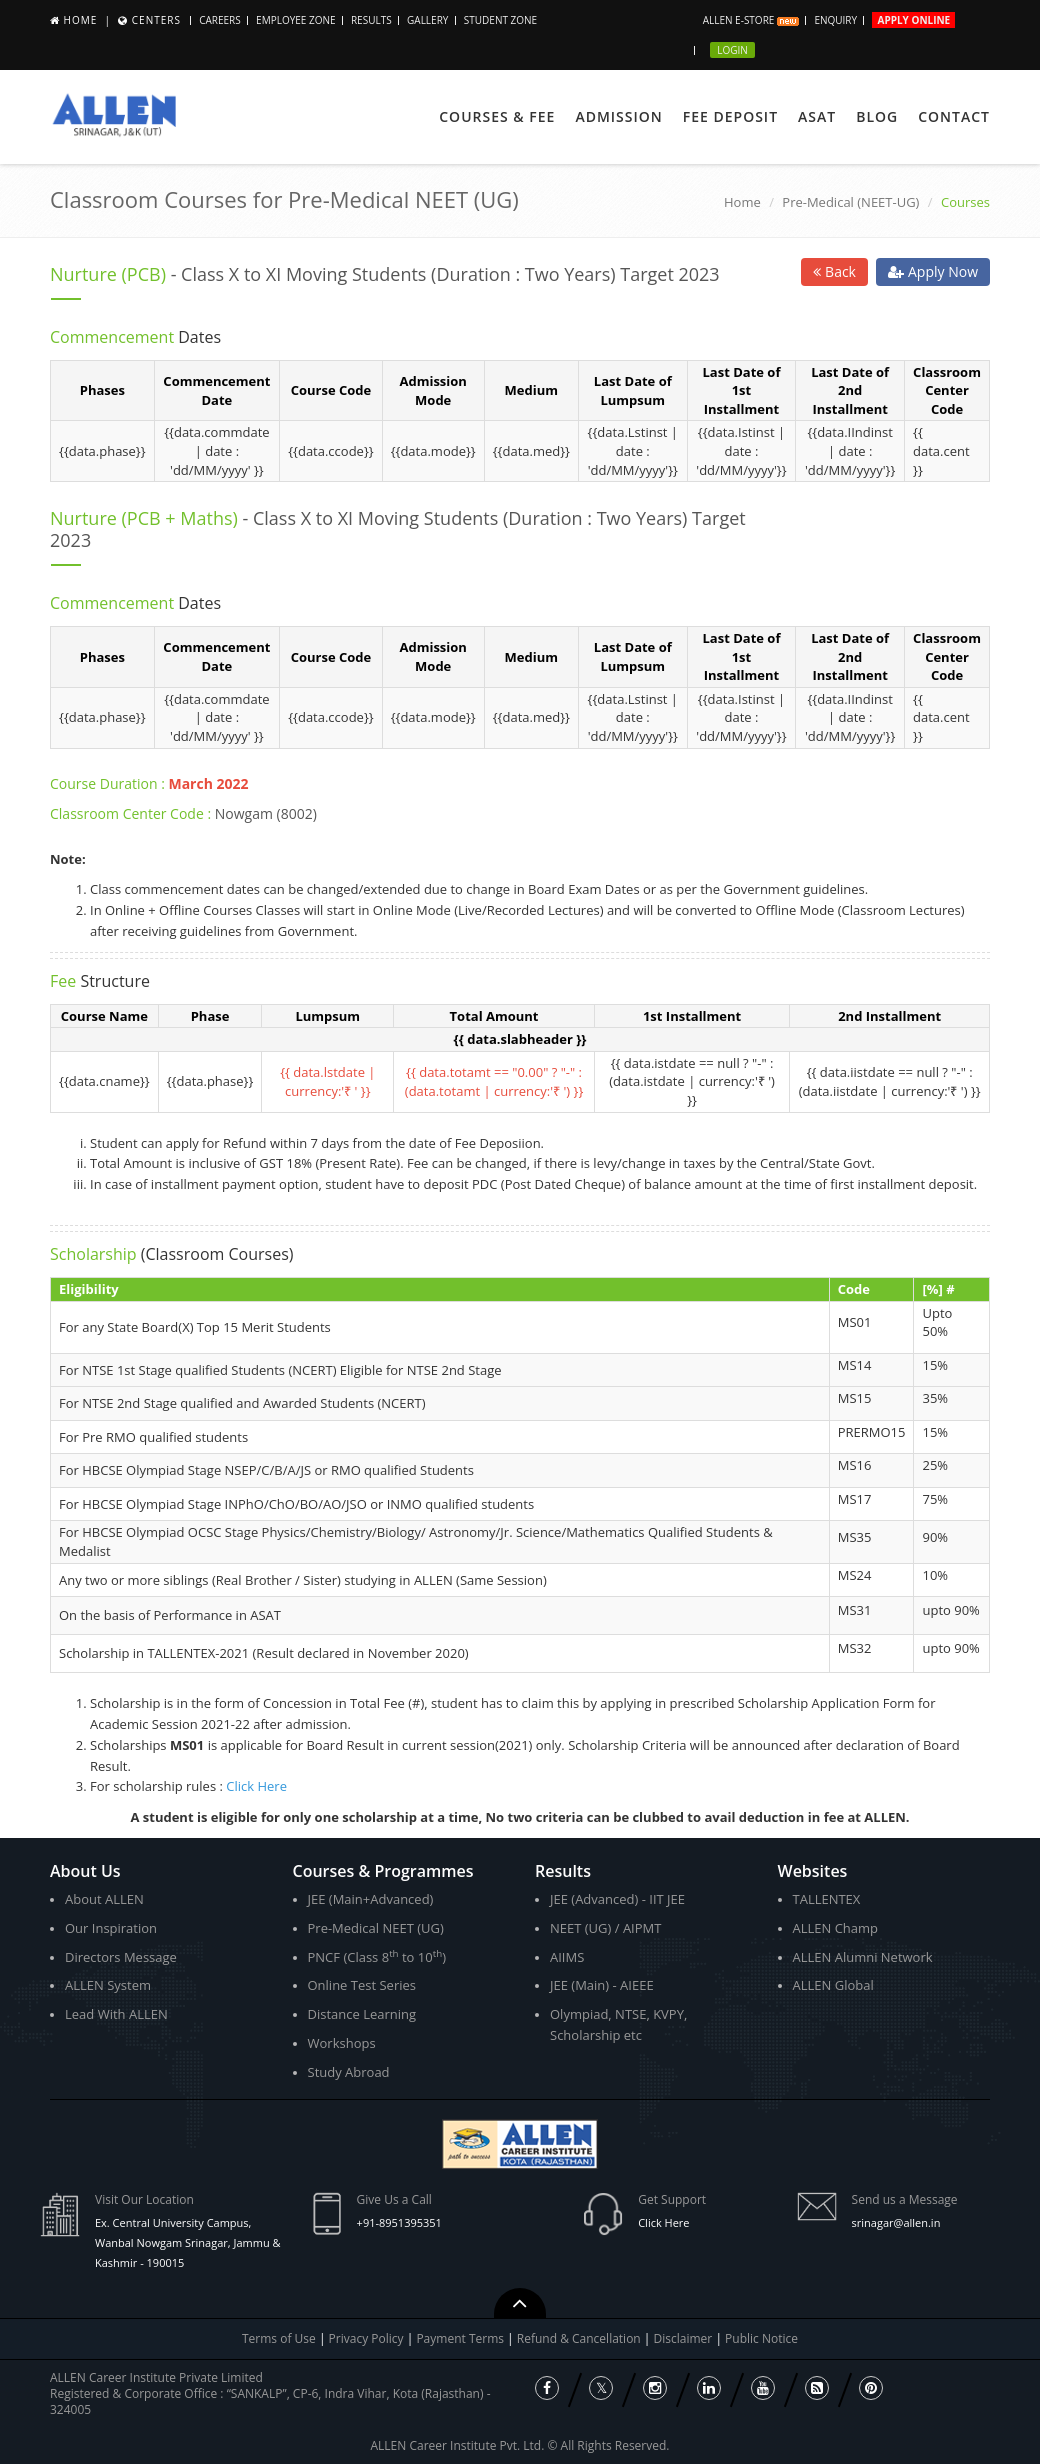 This screenshot has width=1040, height=2464. Describe the element at coordinates (497, 116) in the screenshot. I see `Courses & Fee` at that location.